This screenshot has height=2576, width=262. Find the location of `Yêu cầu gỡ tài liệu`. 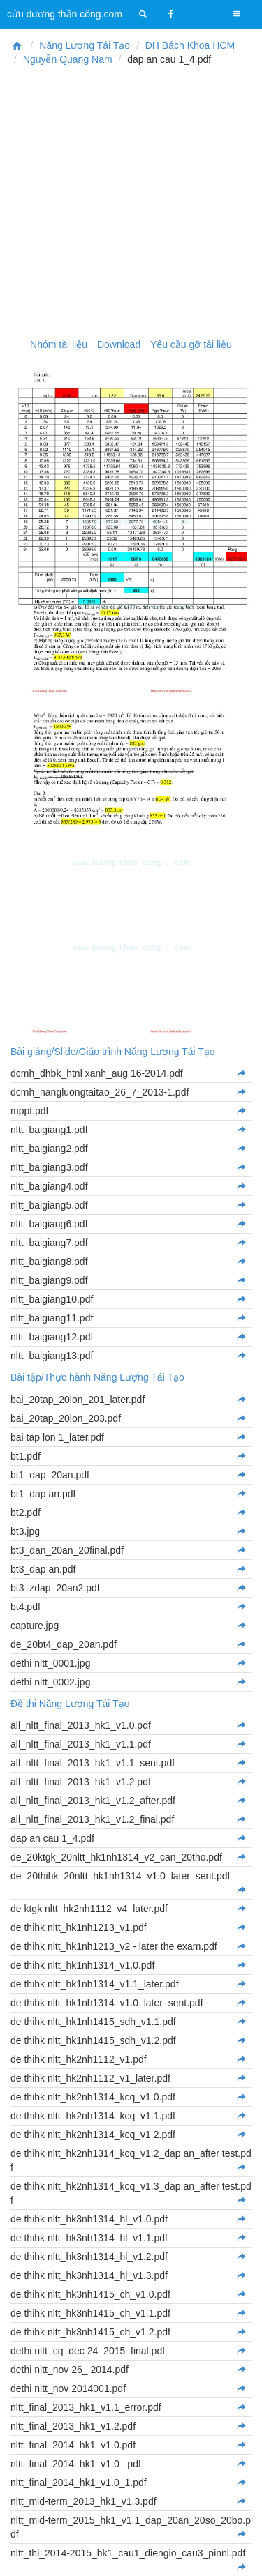

Yêu cầu gỡ tài liệu is located at coordinates (191, 344).